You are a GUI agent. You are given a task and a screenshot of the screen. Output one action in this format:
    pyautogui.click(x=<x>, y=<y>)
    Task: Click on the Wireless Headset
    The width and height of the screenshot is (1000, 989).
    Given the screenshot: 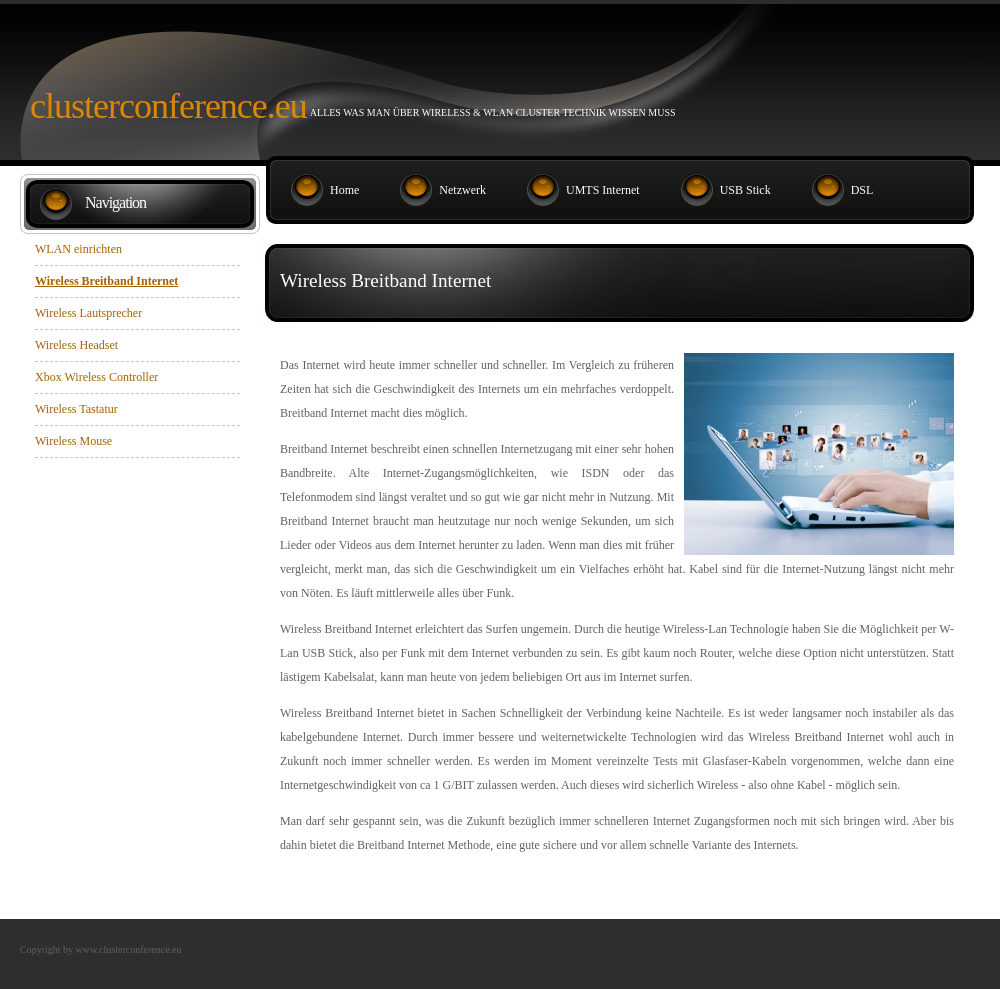 What is the action you would take?
    pyautogui.click(x=76, y=345)
    